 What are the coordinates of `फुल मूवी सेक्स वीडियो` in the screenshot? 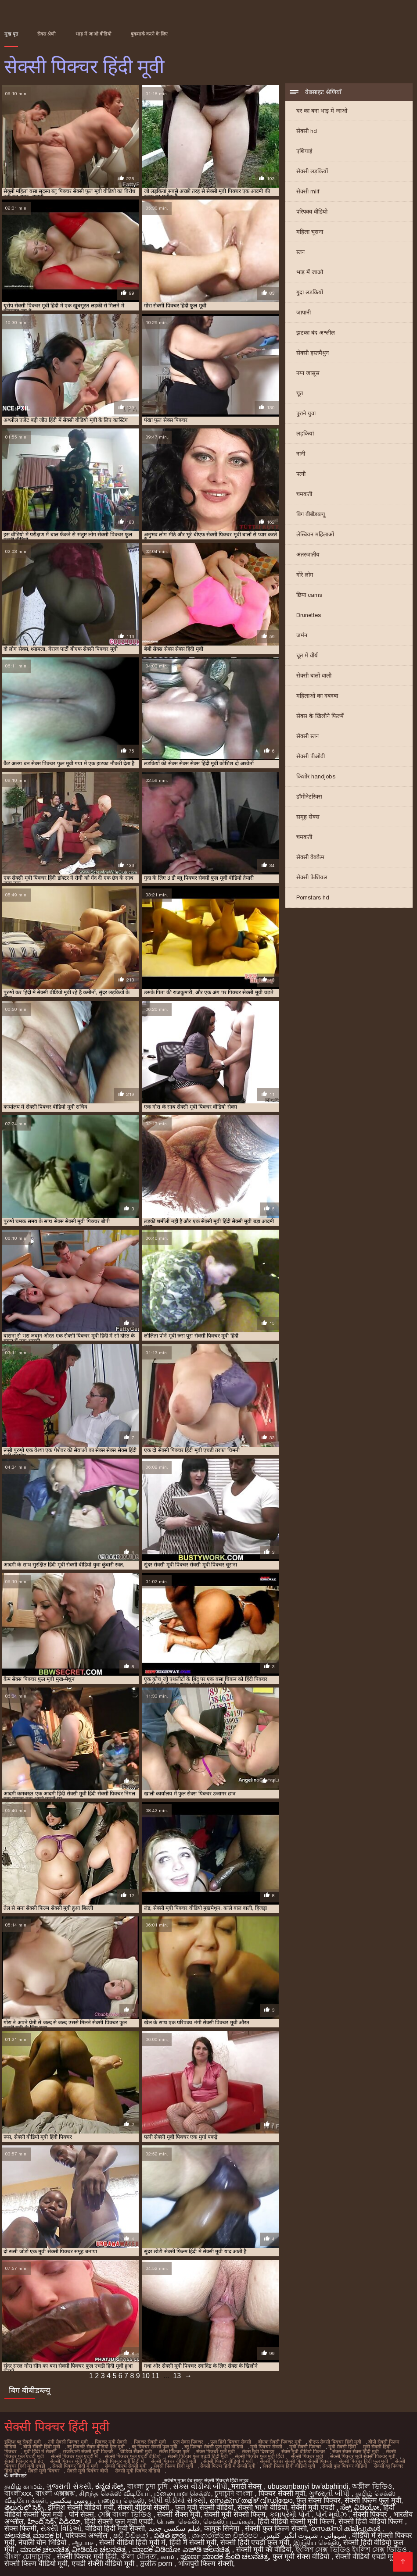 It's located at (302, 2556).